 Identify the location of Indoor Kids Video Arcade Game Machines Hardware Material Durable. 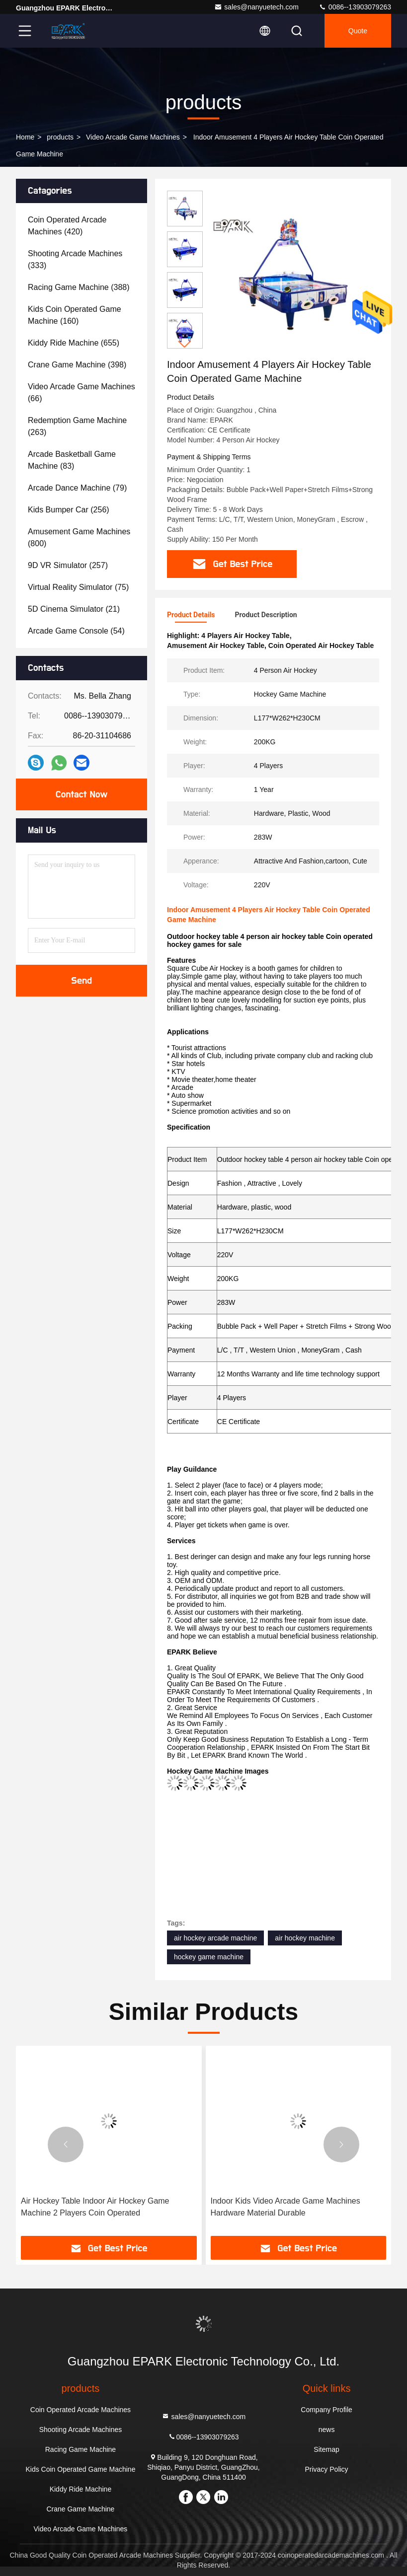
(285, 2207).